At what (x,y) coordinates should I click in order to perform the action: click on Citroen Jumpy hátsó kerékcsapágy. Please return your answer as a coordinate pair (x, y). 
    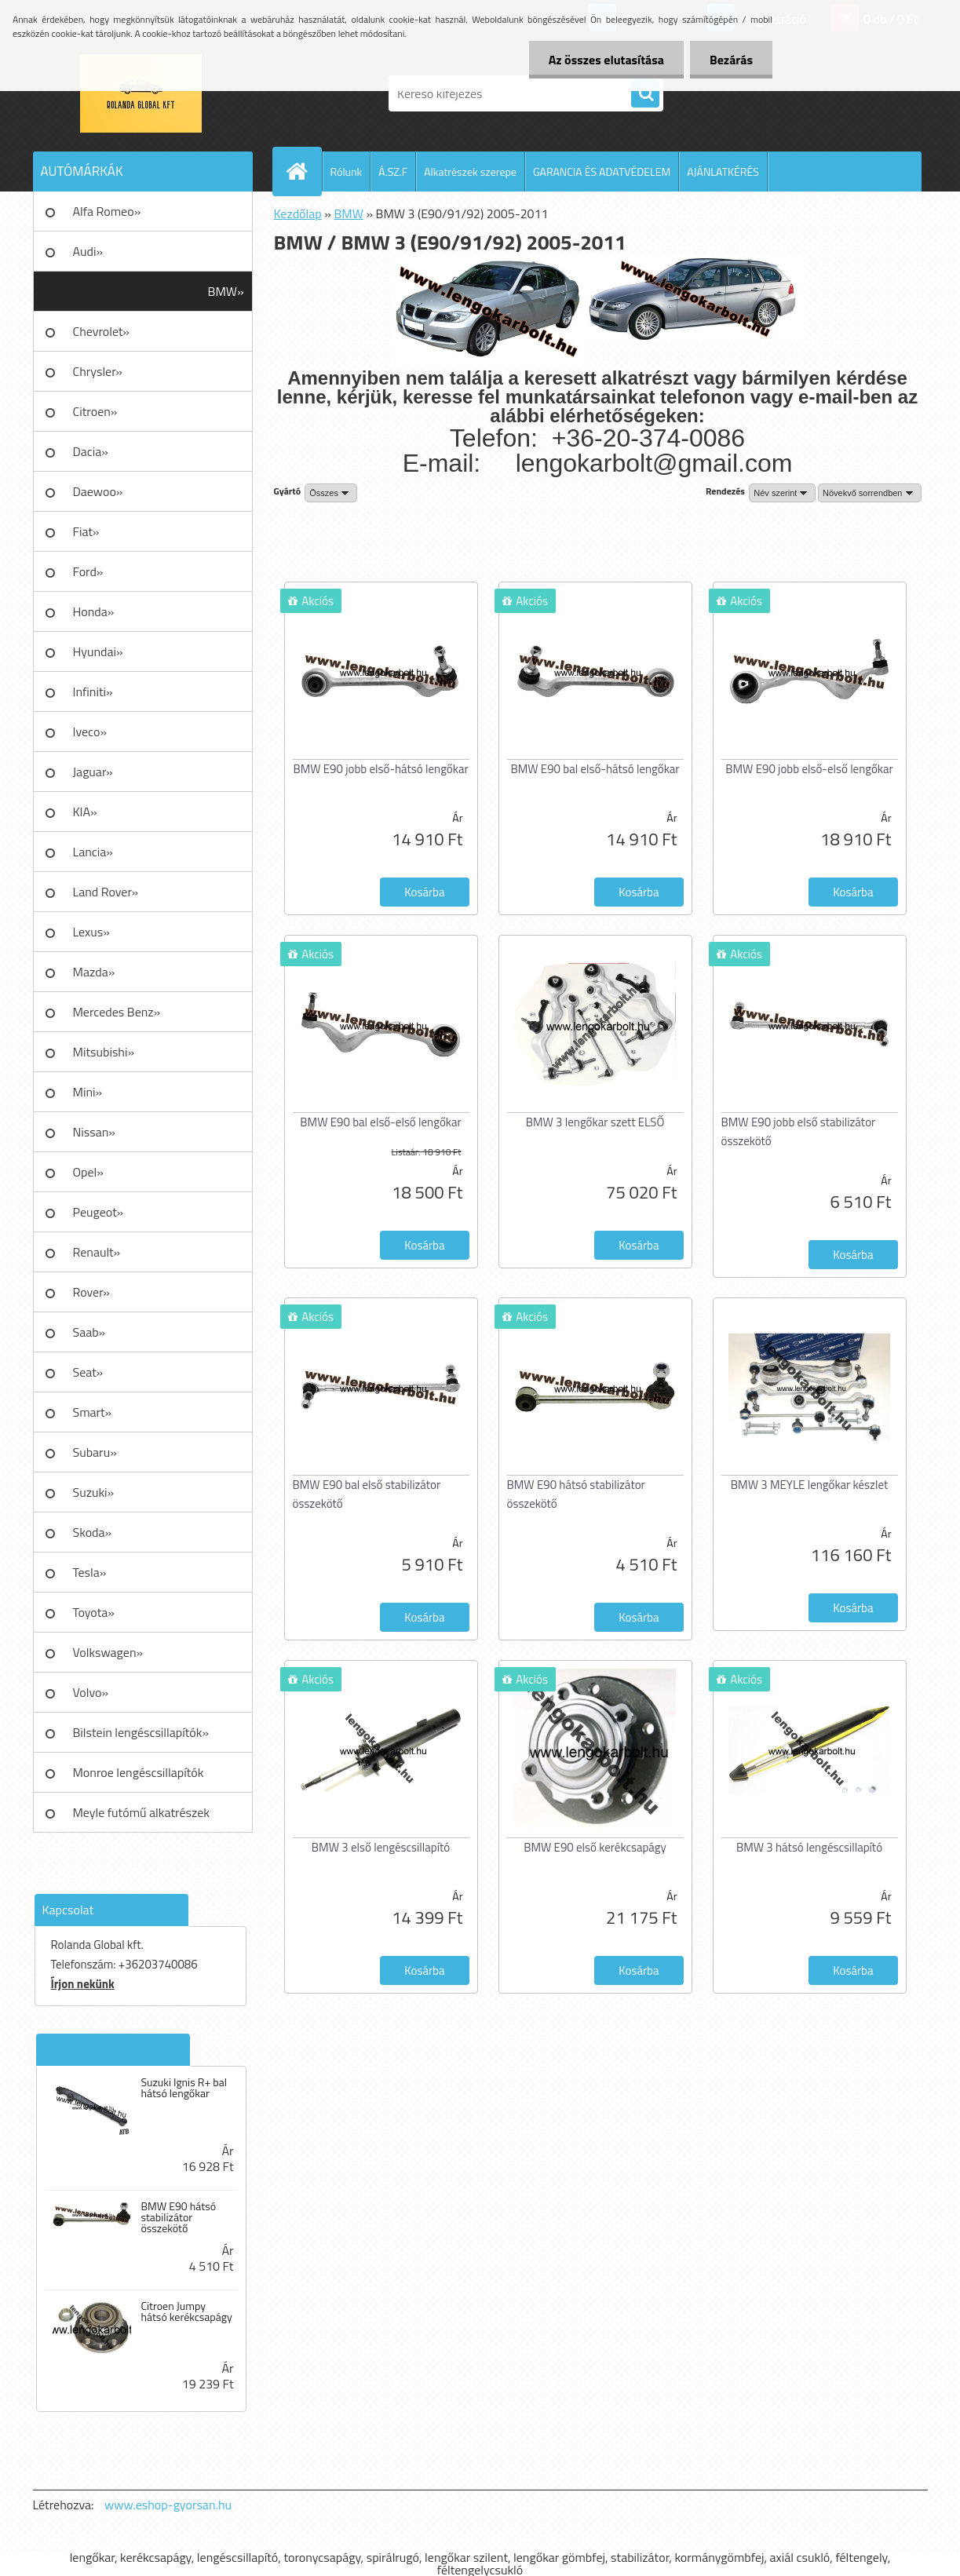
    Looking at the image, I should click on (186, 2311).